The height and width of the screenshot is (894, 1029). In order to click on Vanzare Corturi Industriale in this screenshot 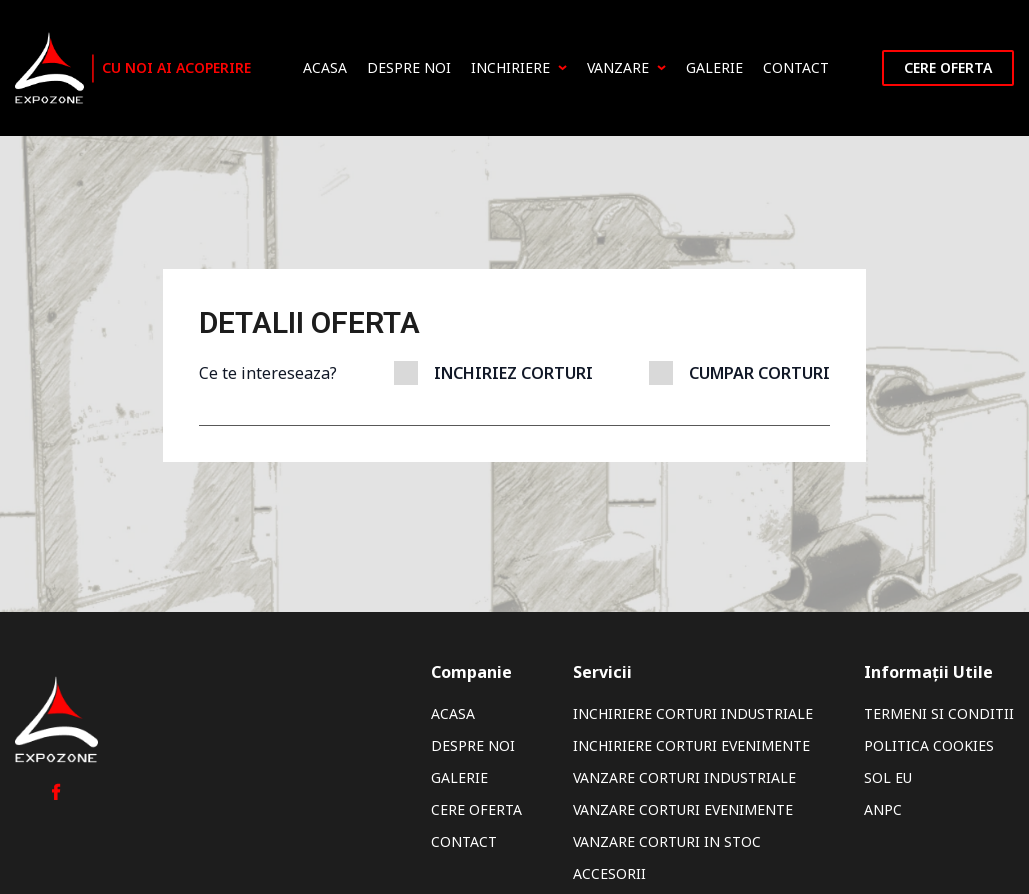, I will do `click(684, 777)`.